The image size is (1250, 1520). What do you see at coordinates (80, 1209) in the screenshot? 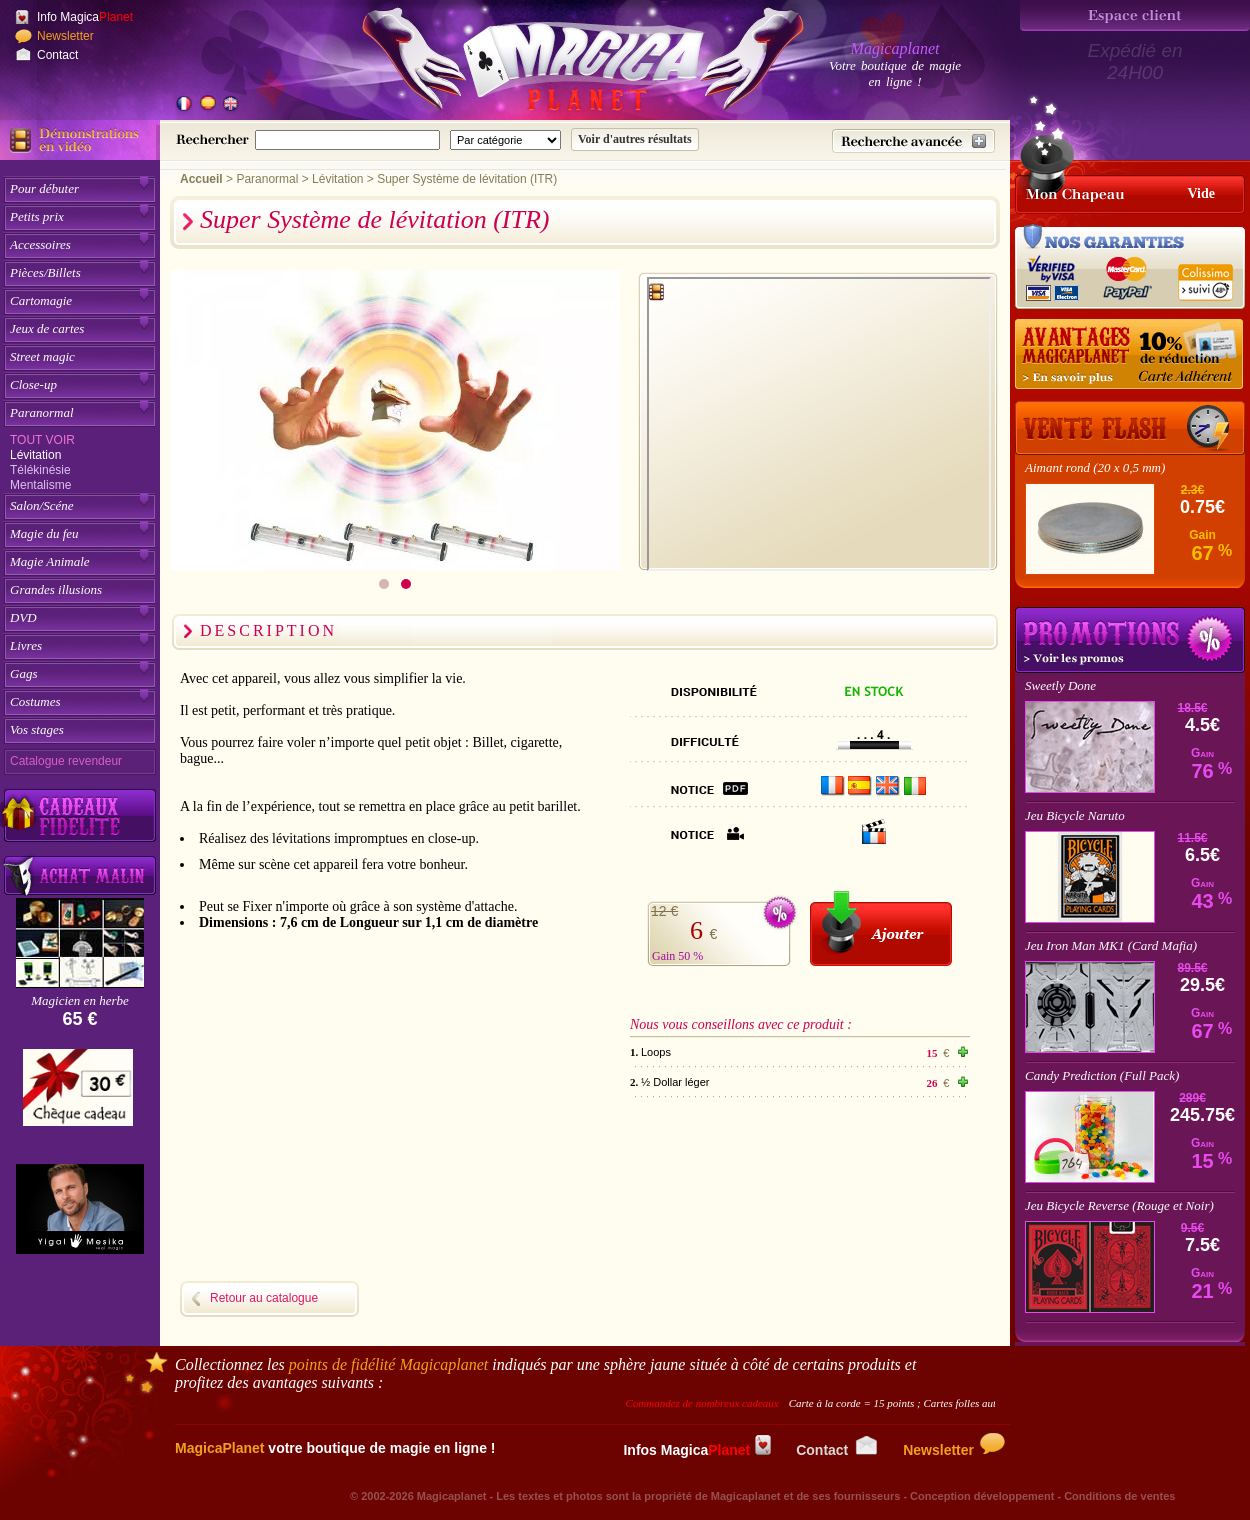
I see `[Yigal Mesika]` at bounding box center [80, 1209].